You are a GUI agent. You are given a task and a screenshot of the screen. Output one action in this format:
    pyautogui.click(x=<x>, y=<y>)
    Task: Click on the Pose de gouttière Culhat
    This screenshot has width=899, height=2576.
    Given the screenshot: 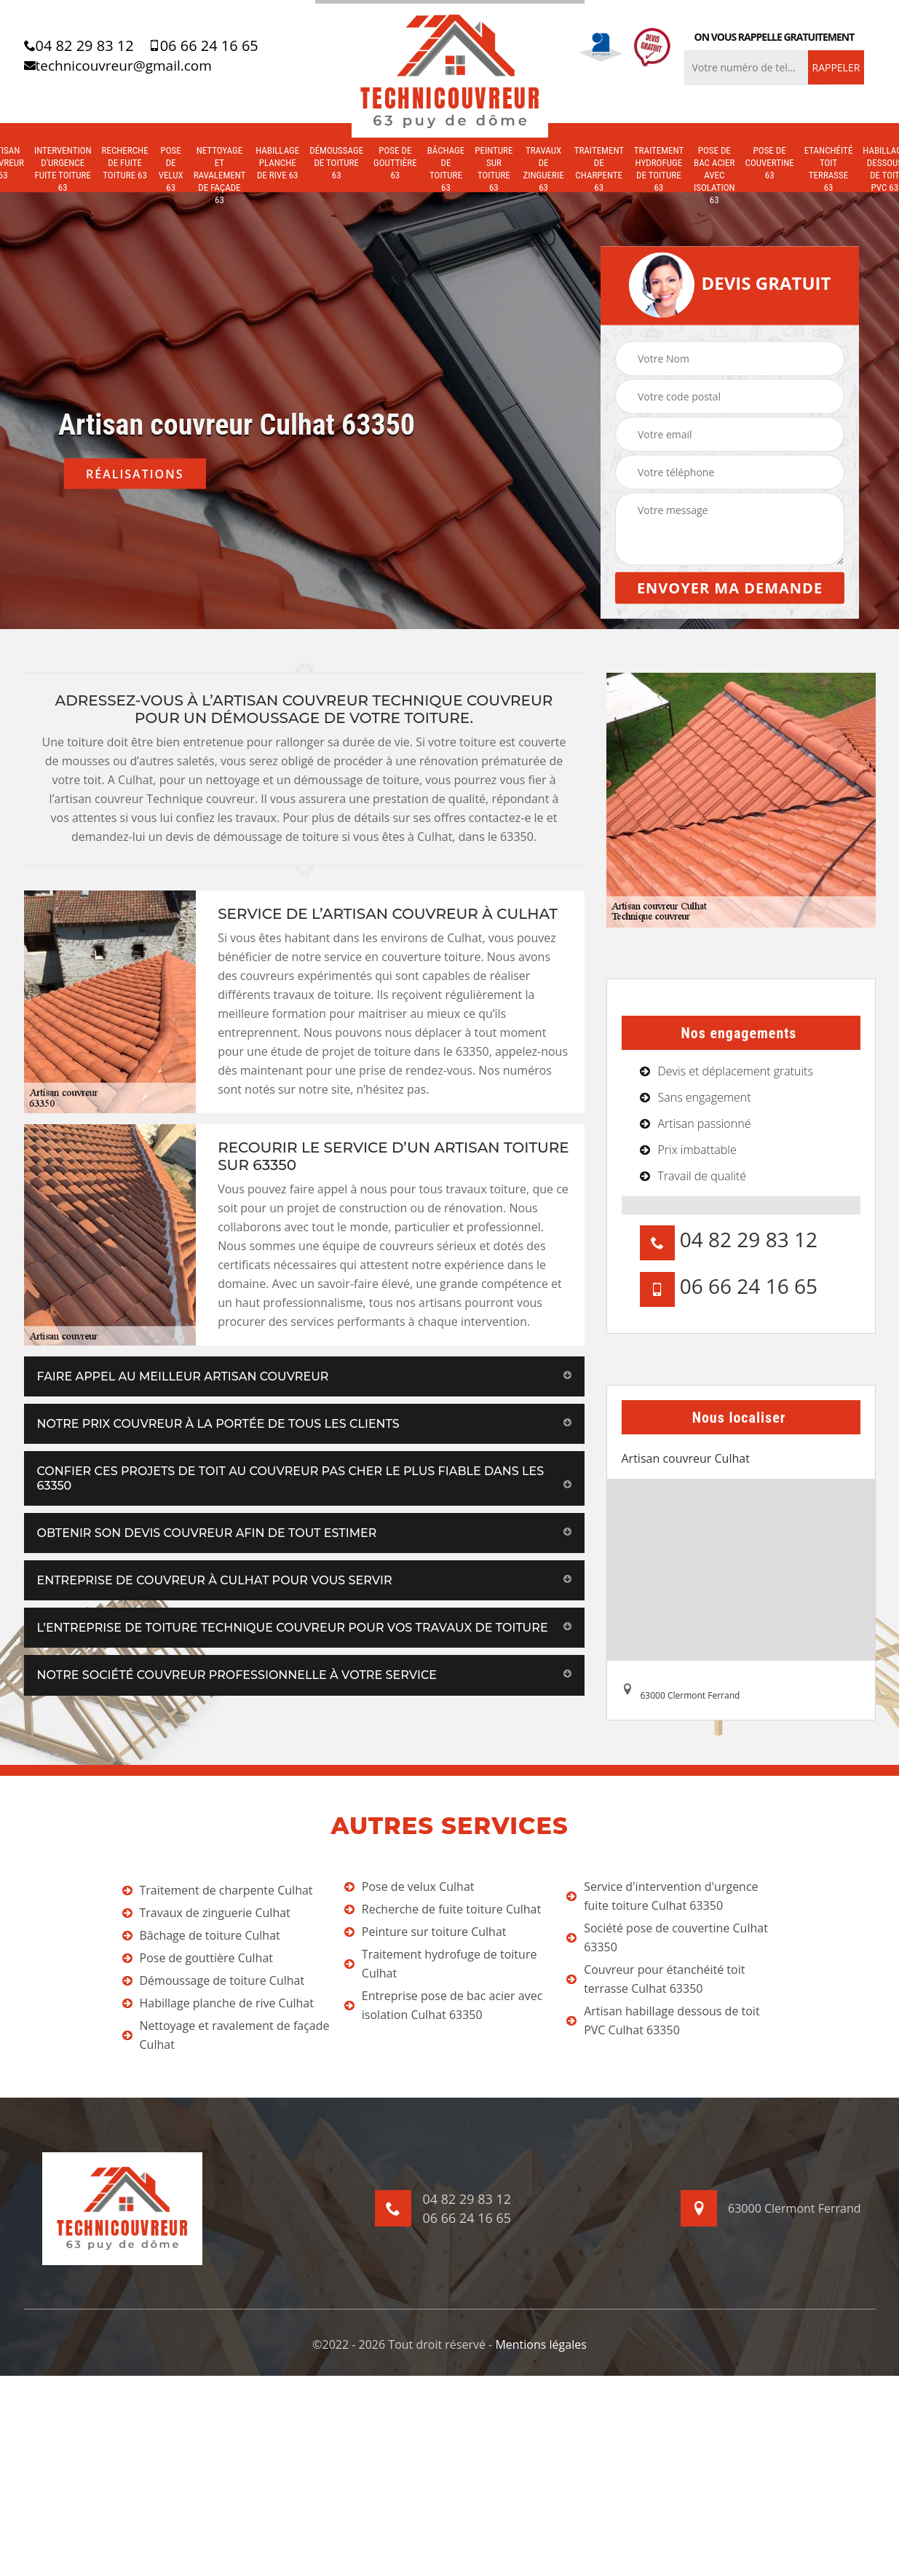 What is the action you would take?
    pyautogui.click(x=198, y=1958)
    